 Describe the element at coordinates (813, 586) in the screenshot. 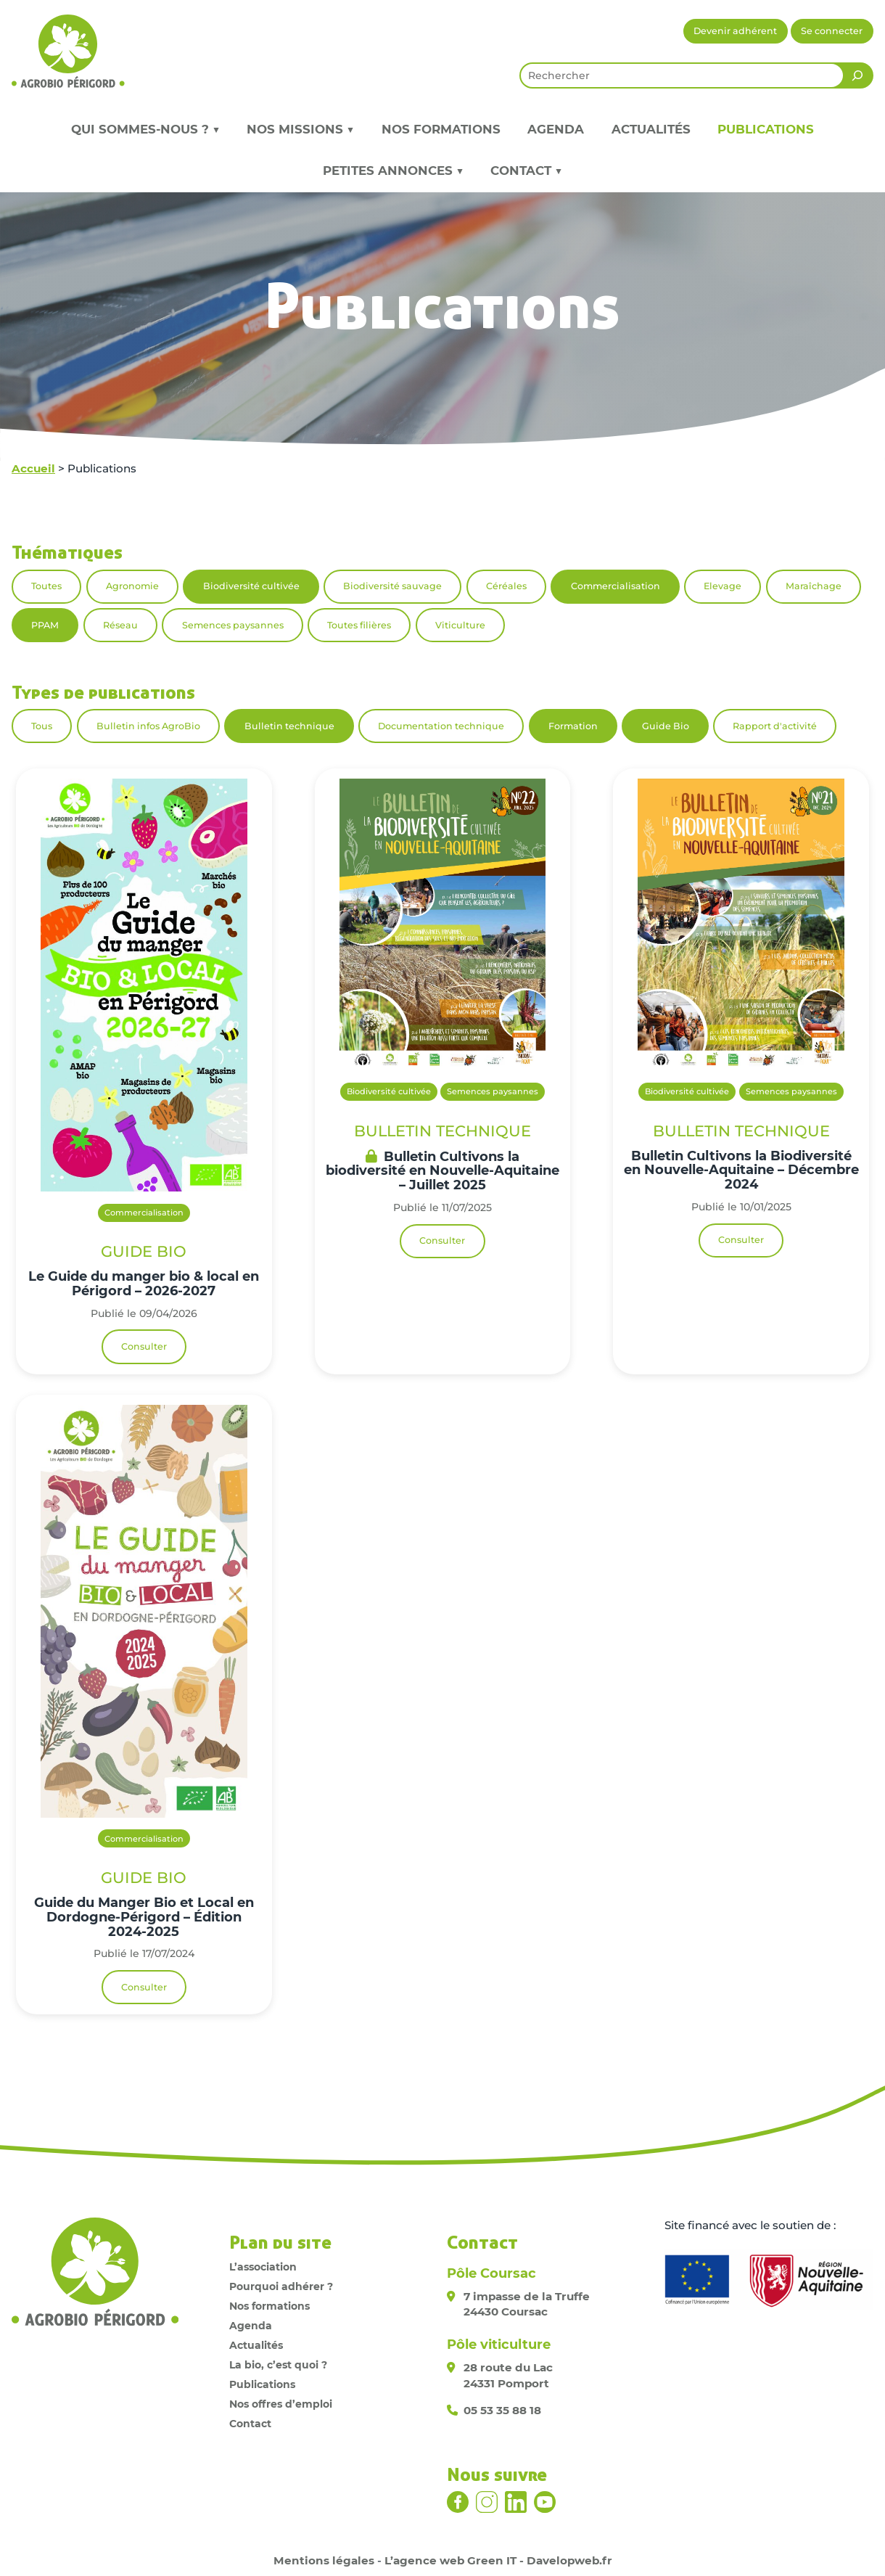

I see `Maraîchage` at that location.